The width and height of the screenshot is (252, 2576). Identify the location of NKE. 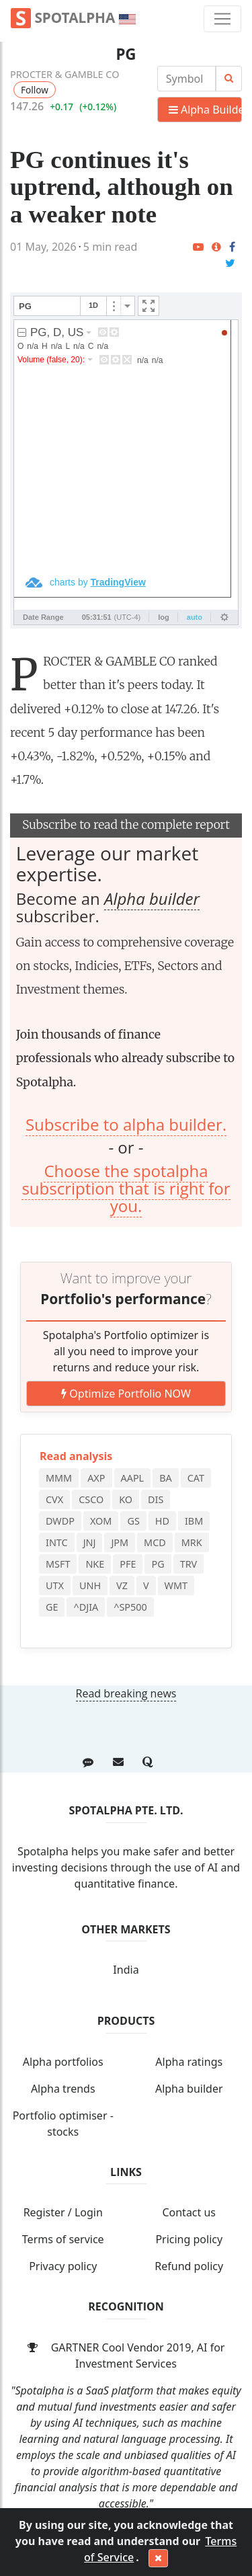
(94, 1564).